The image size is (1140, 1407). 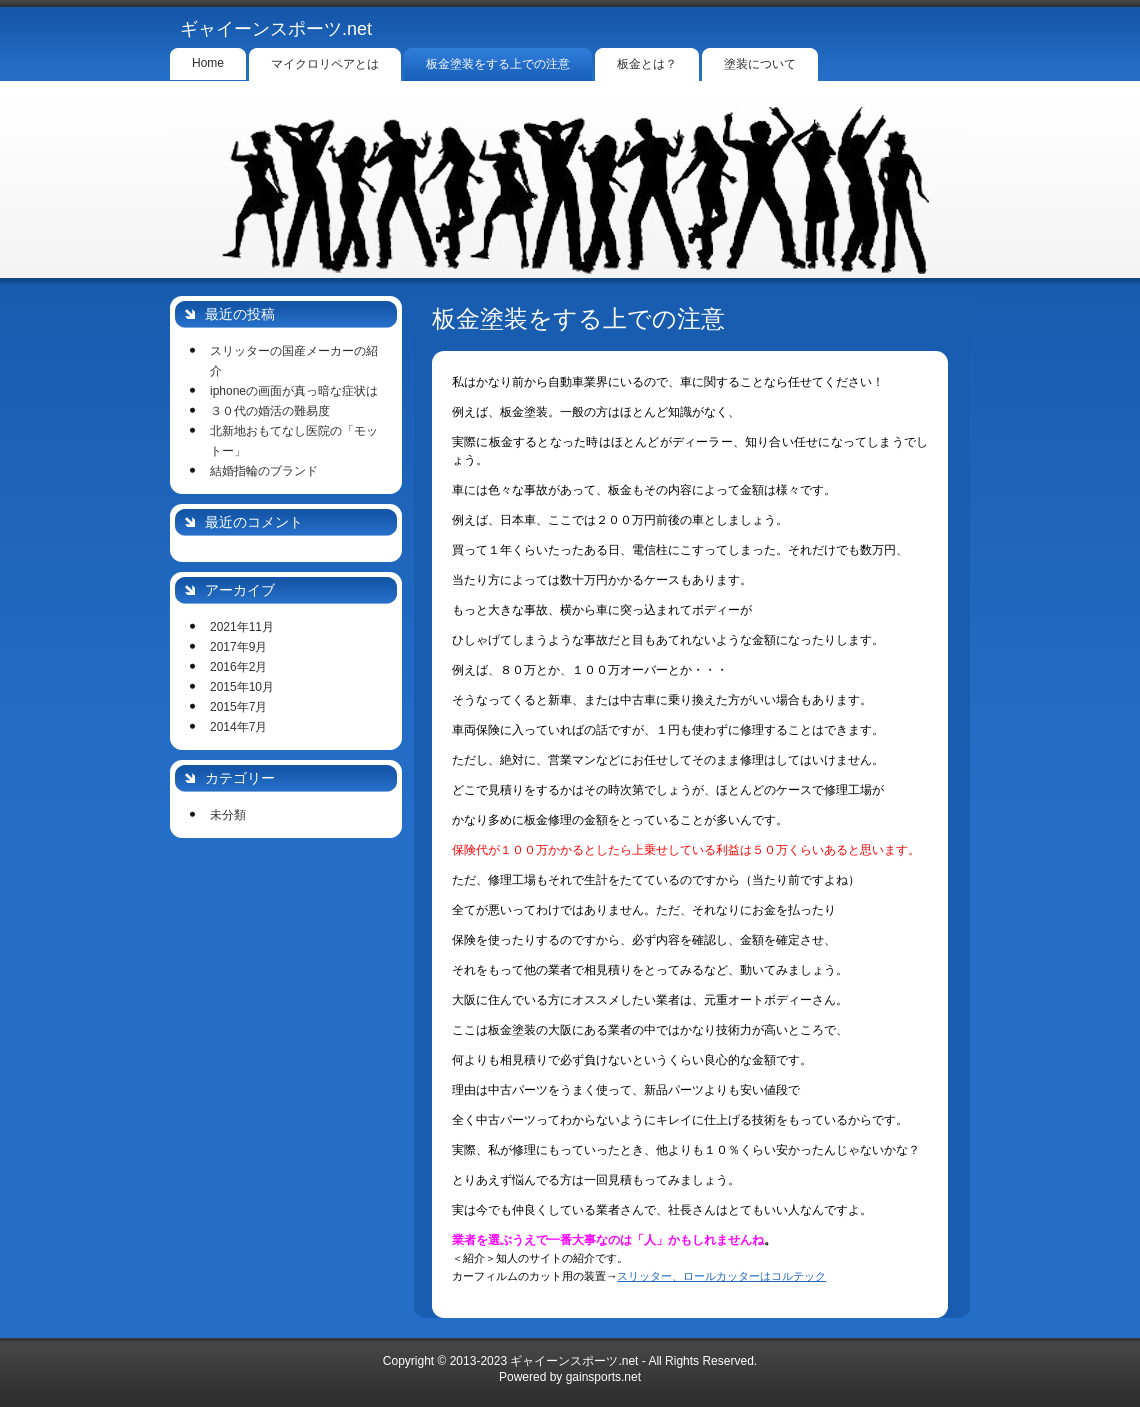 I want to click on 板金塗装をする上での注意, so click(x=578, y=318).